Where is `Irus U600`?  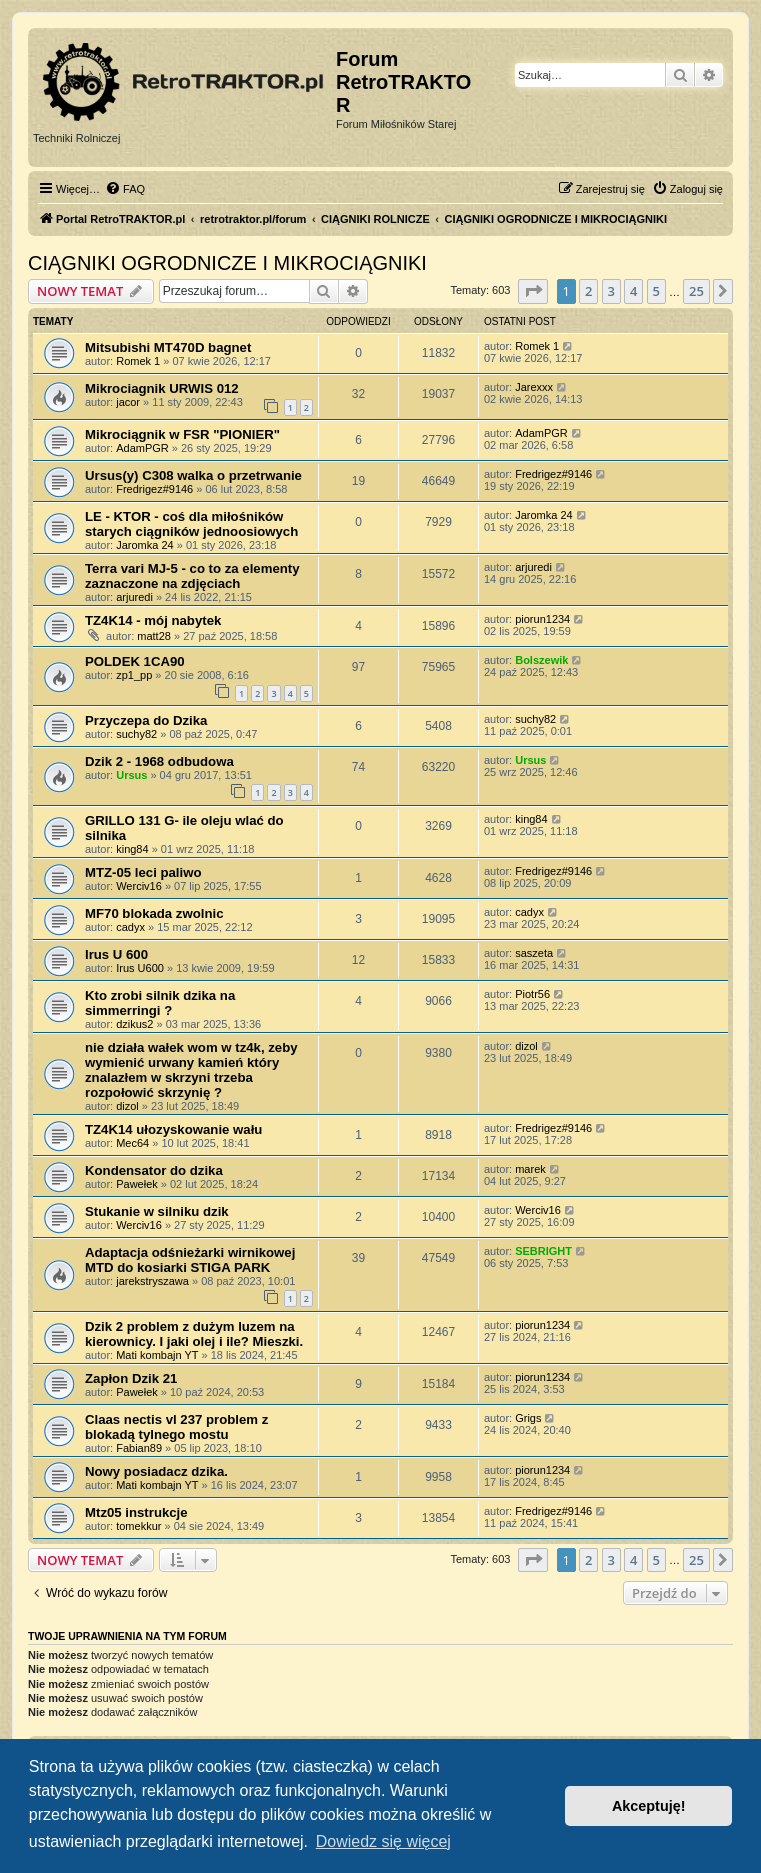
Irus U600 is located at coordinates (140, 968).